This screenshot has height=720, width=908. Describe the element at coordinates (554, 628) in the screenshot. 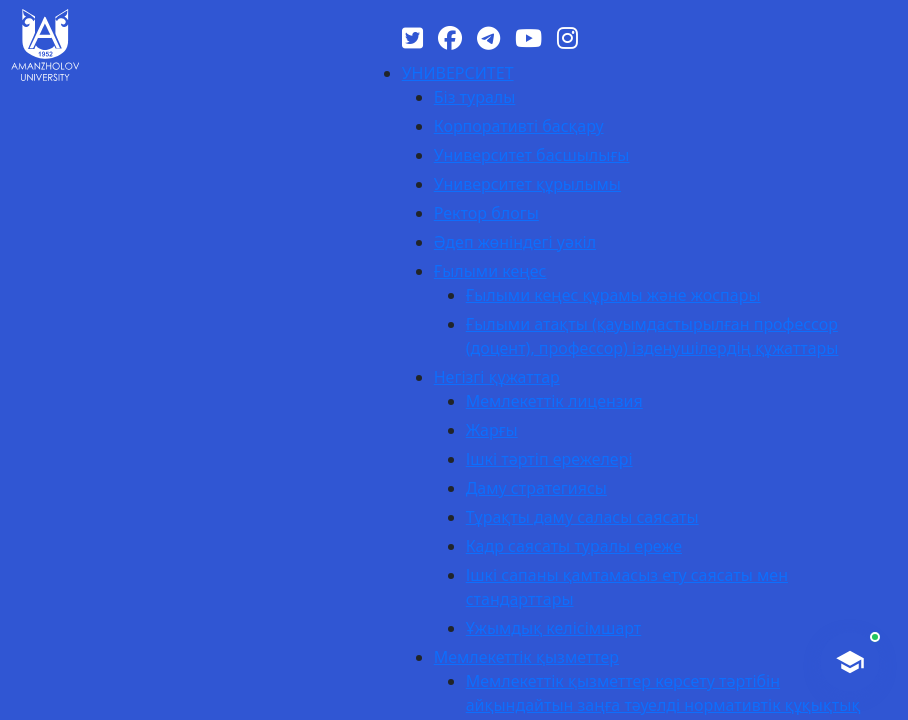

I see `Ұжымдық келісімшарт` at that location.